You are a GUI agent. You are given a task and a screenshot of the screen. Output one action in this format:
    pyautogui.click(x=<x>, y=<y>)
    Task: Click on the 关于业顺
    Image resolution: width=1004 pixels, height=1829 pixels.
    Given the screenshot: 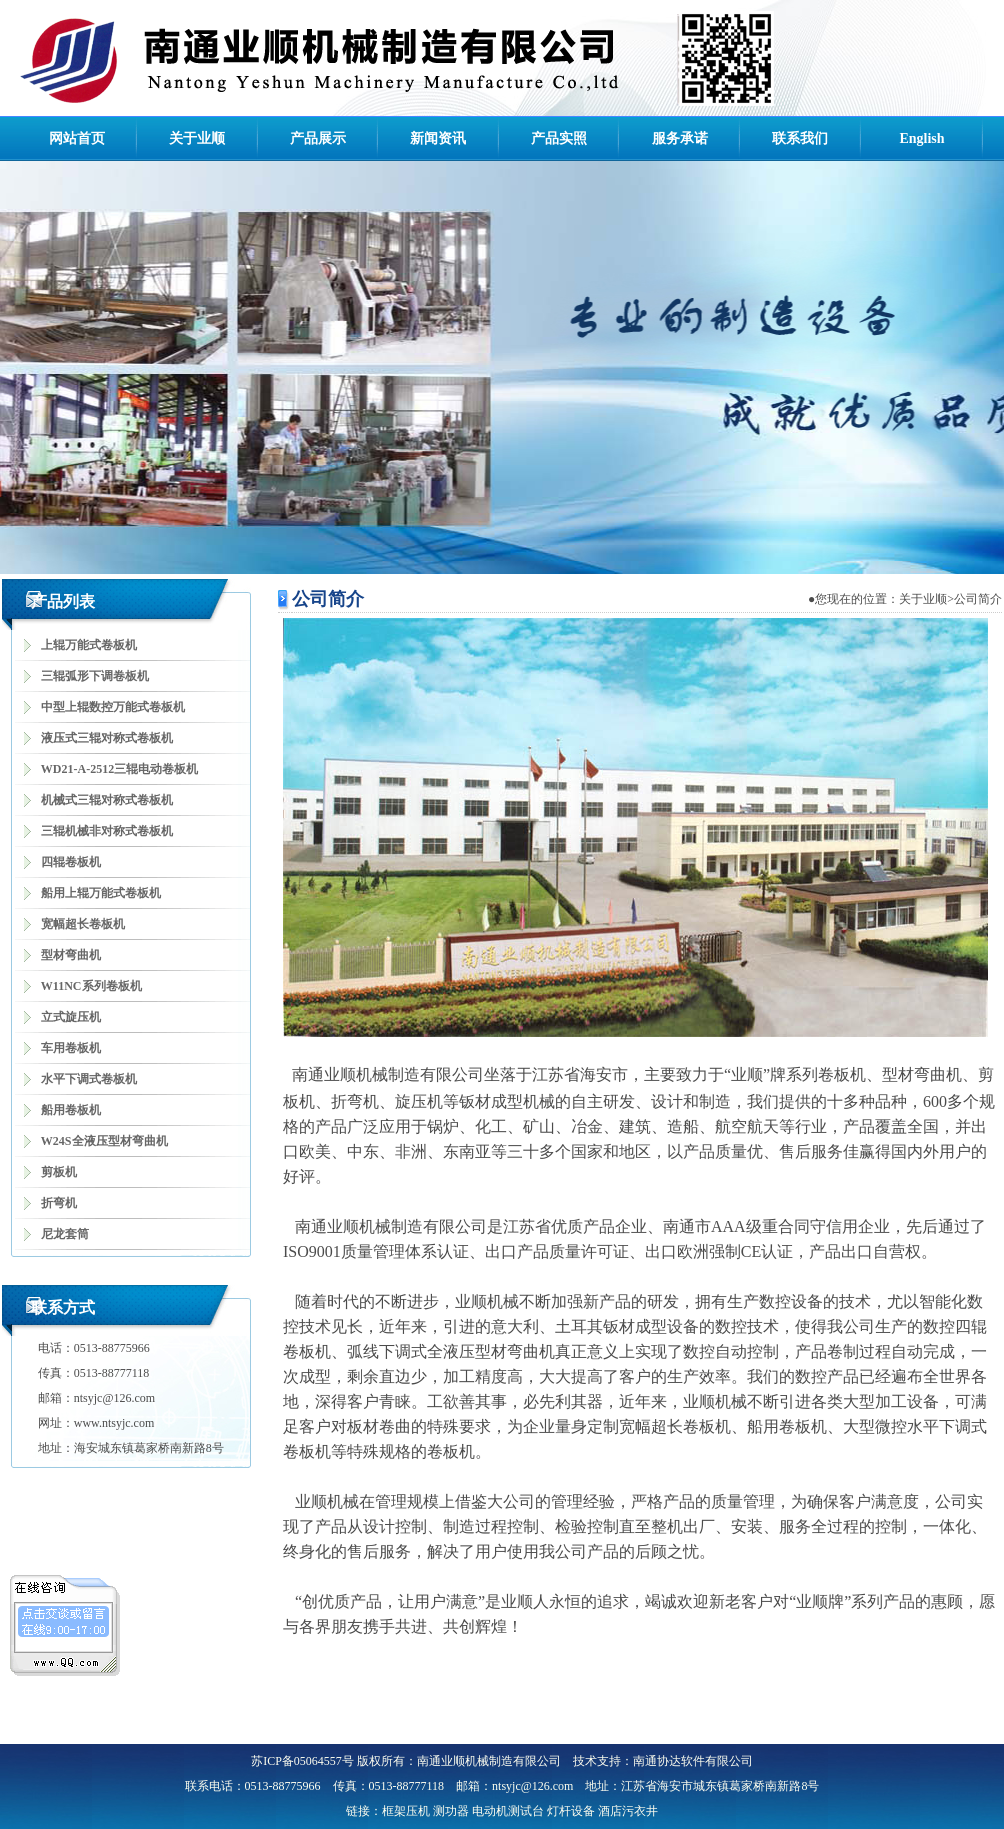 What is the action you would take?
    pyautogui.click(x=197, y=138)
    